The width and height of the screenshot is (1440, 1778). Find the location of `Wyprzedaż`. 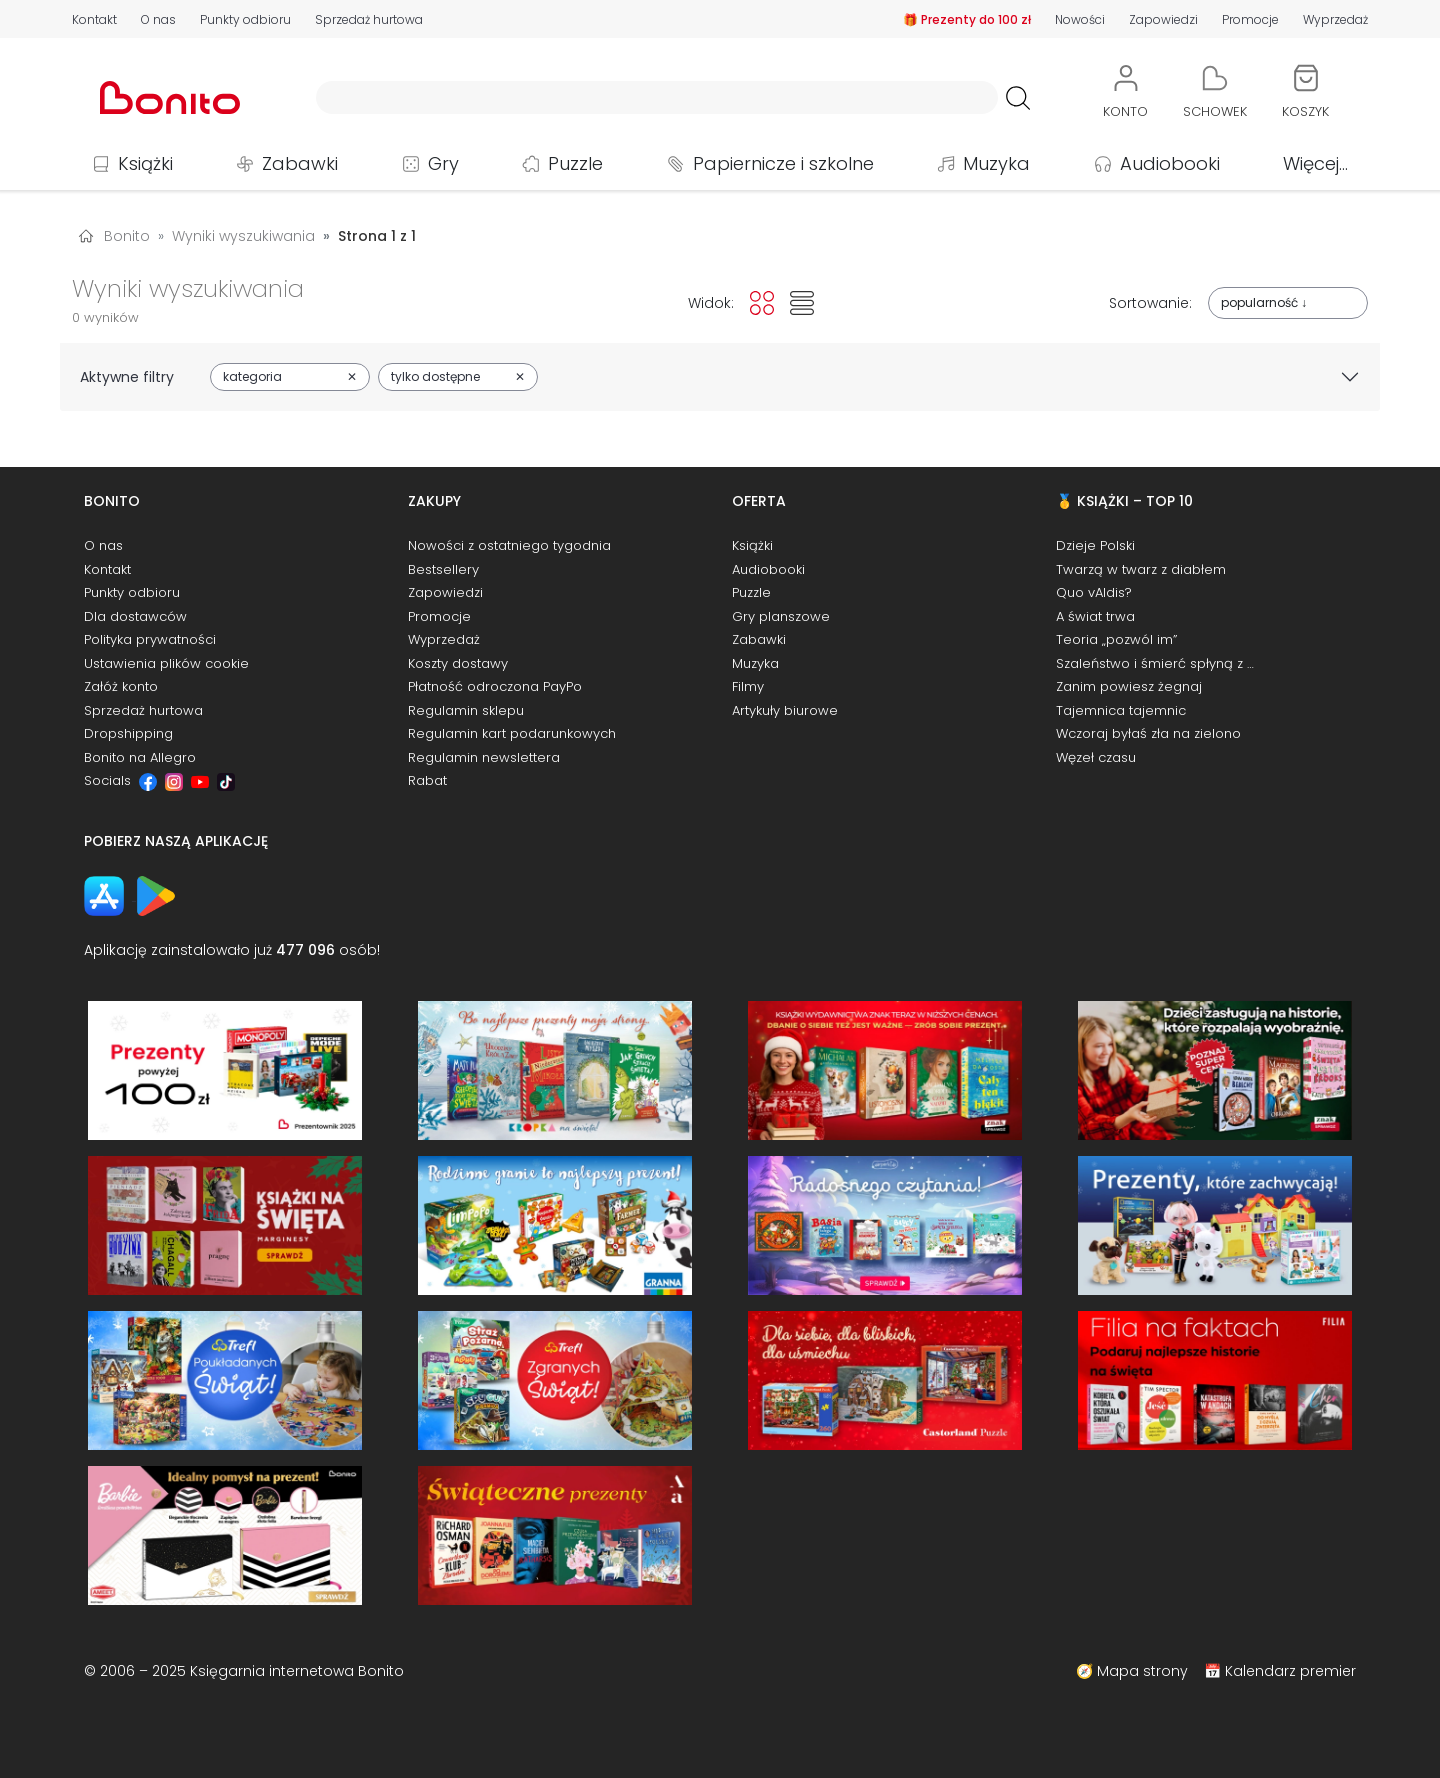

Wyprzedaż is located at coordinates (1335, 19).